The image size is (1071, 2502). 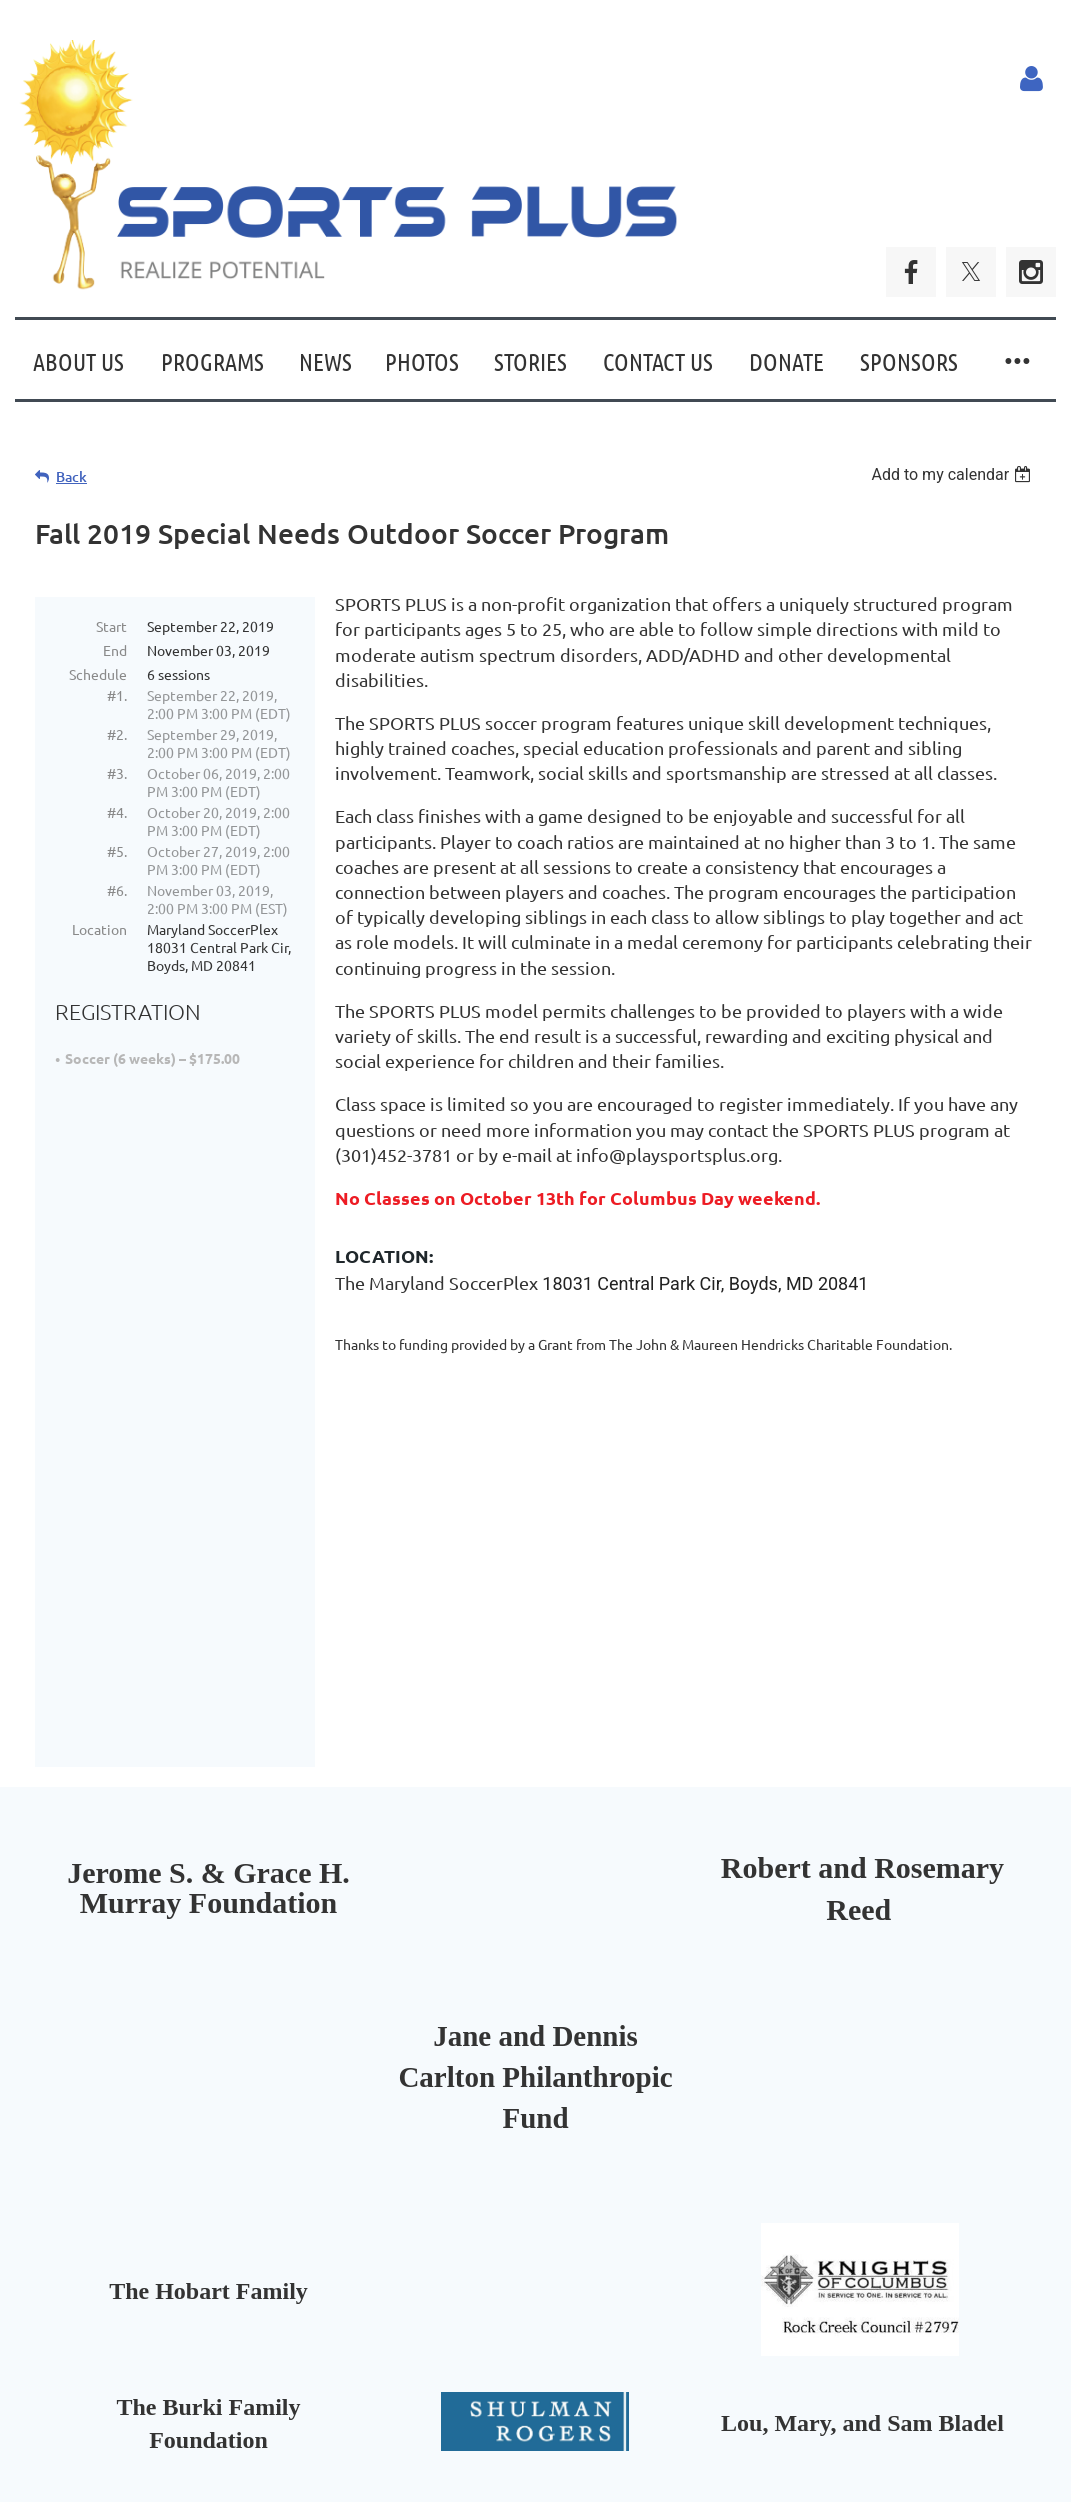 I want to click on #6., so click(x=117, y=890).